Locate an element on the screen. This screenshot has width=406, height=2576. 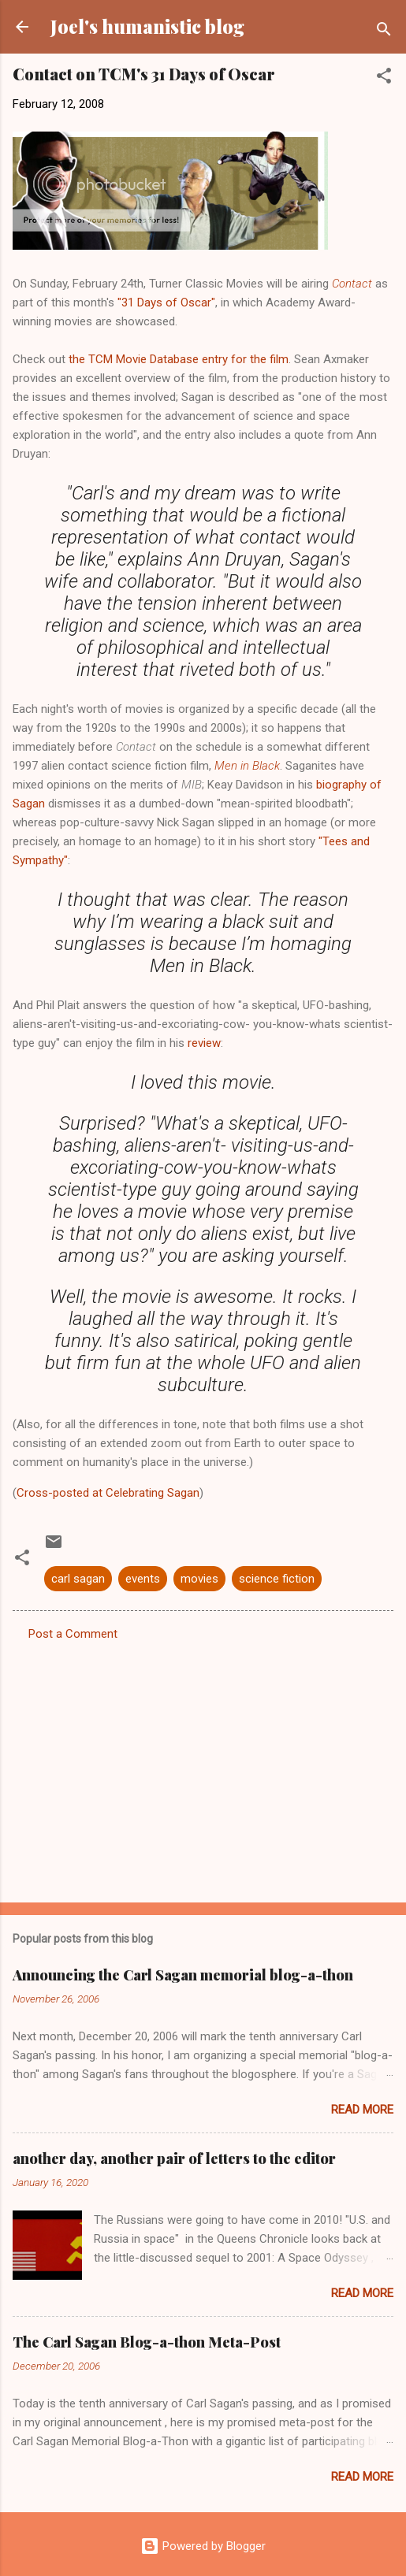
events is located at coordinates (142, 1579).